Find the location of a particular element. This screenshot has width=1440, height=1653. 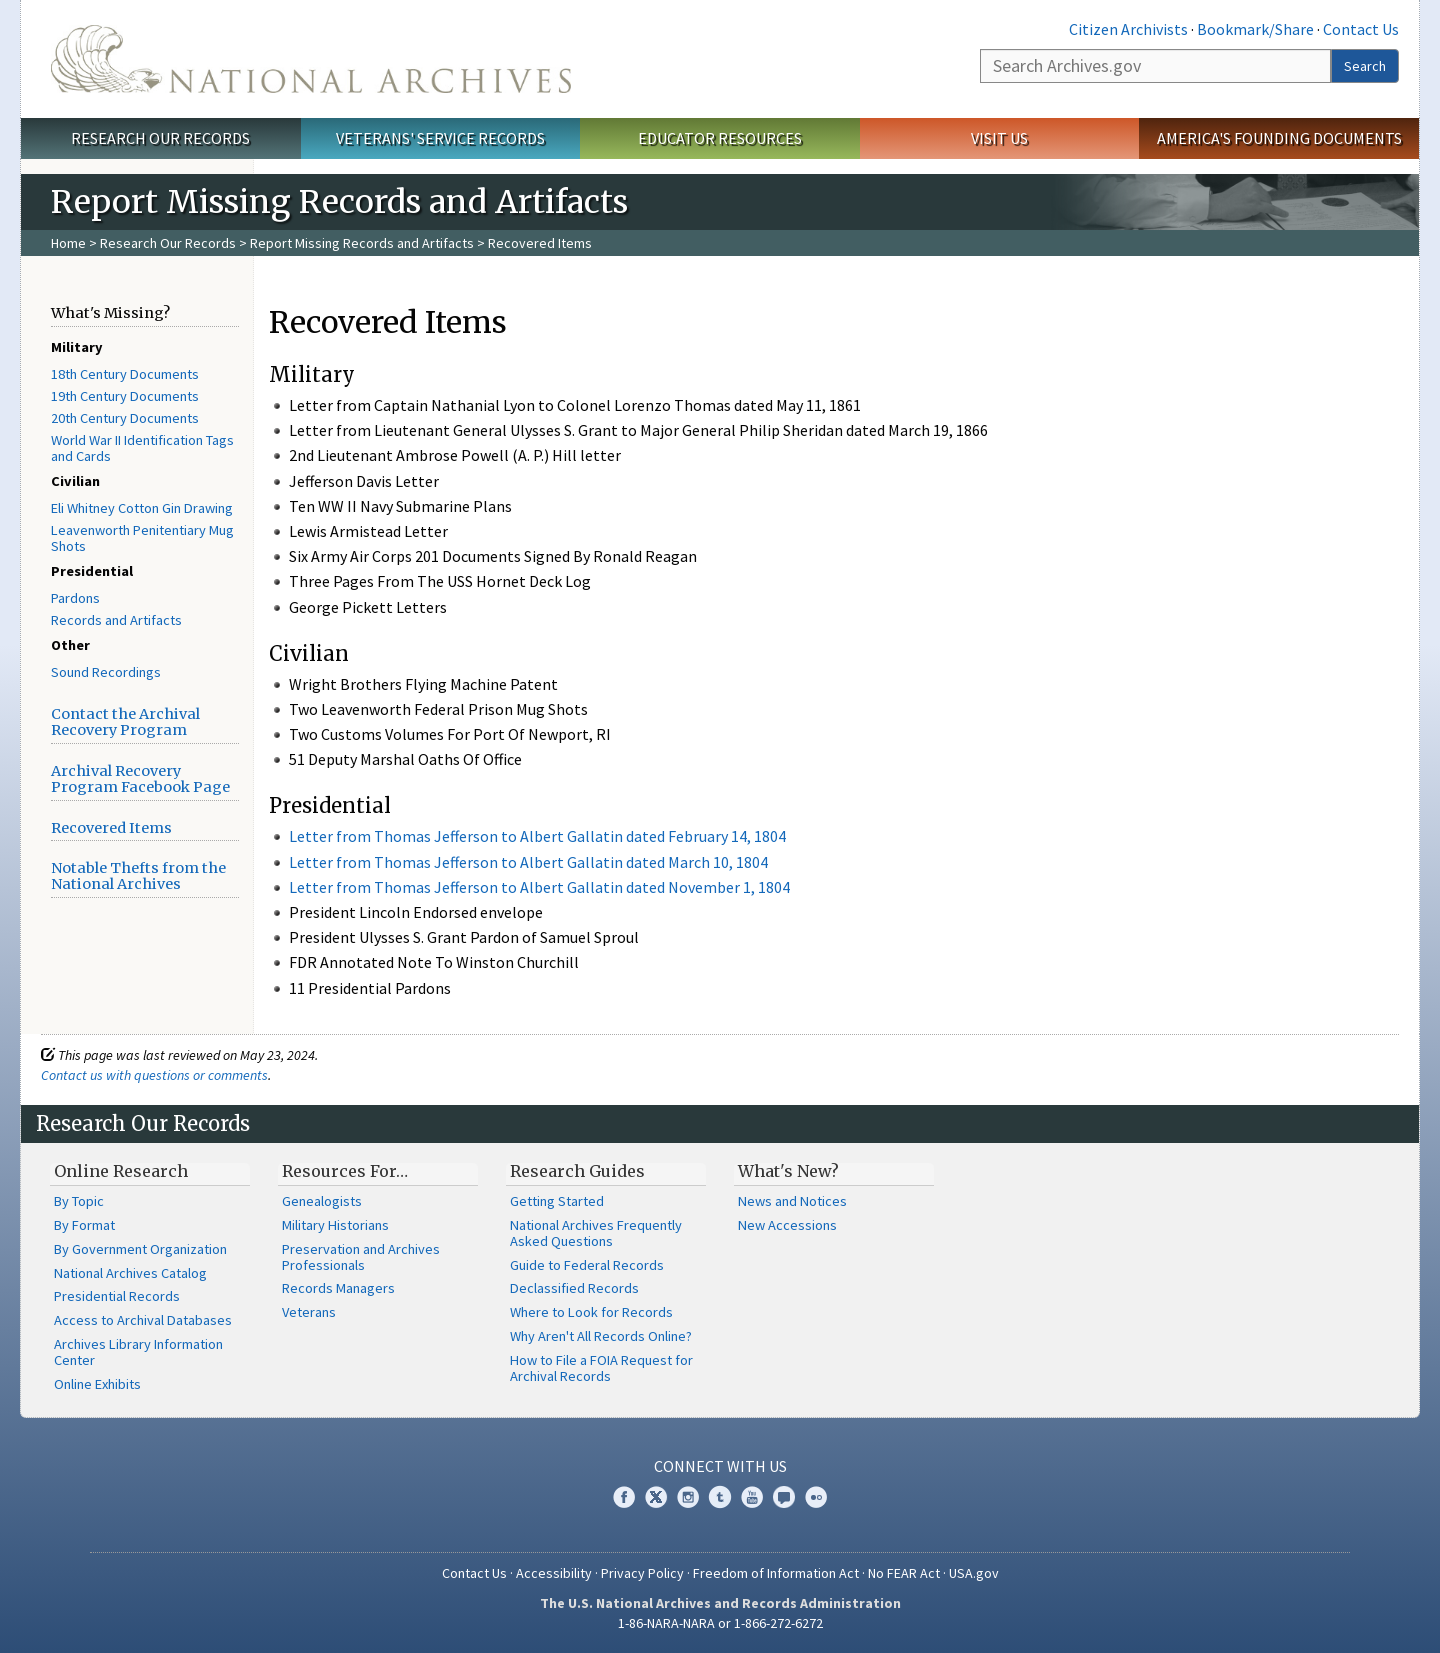

Preservation and Archives Professionals is located at coordinates (361, 1257).